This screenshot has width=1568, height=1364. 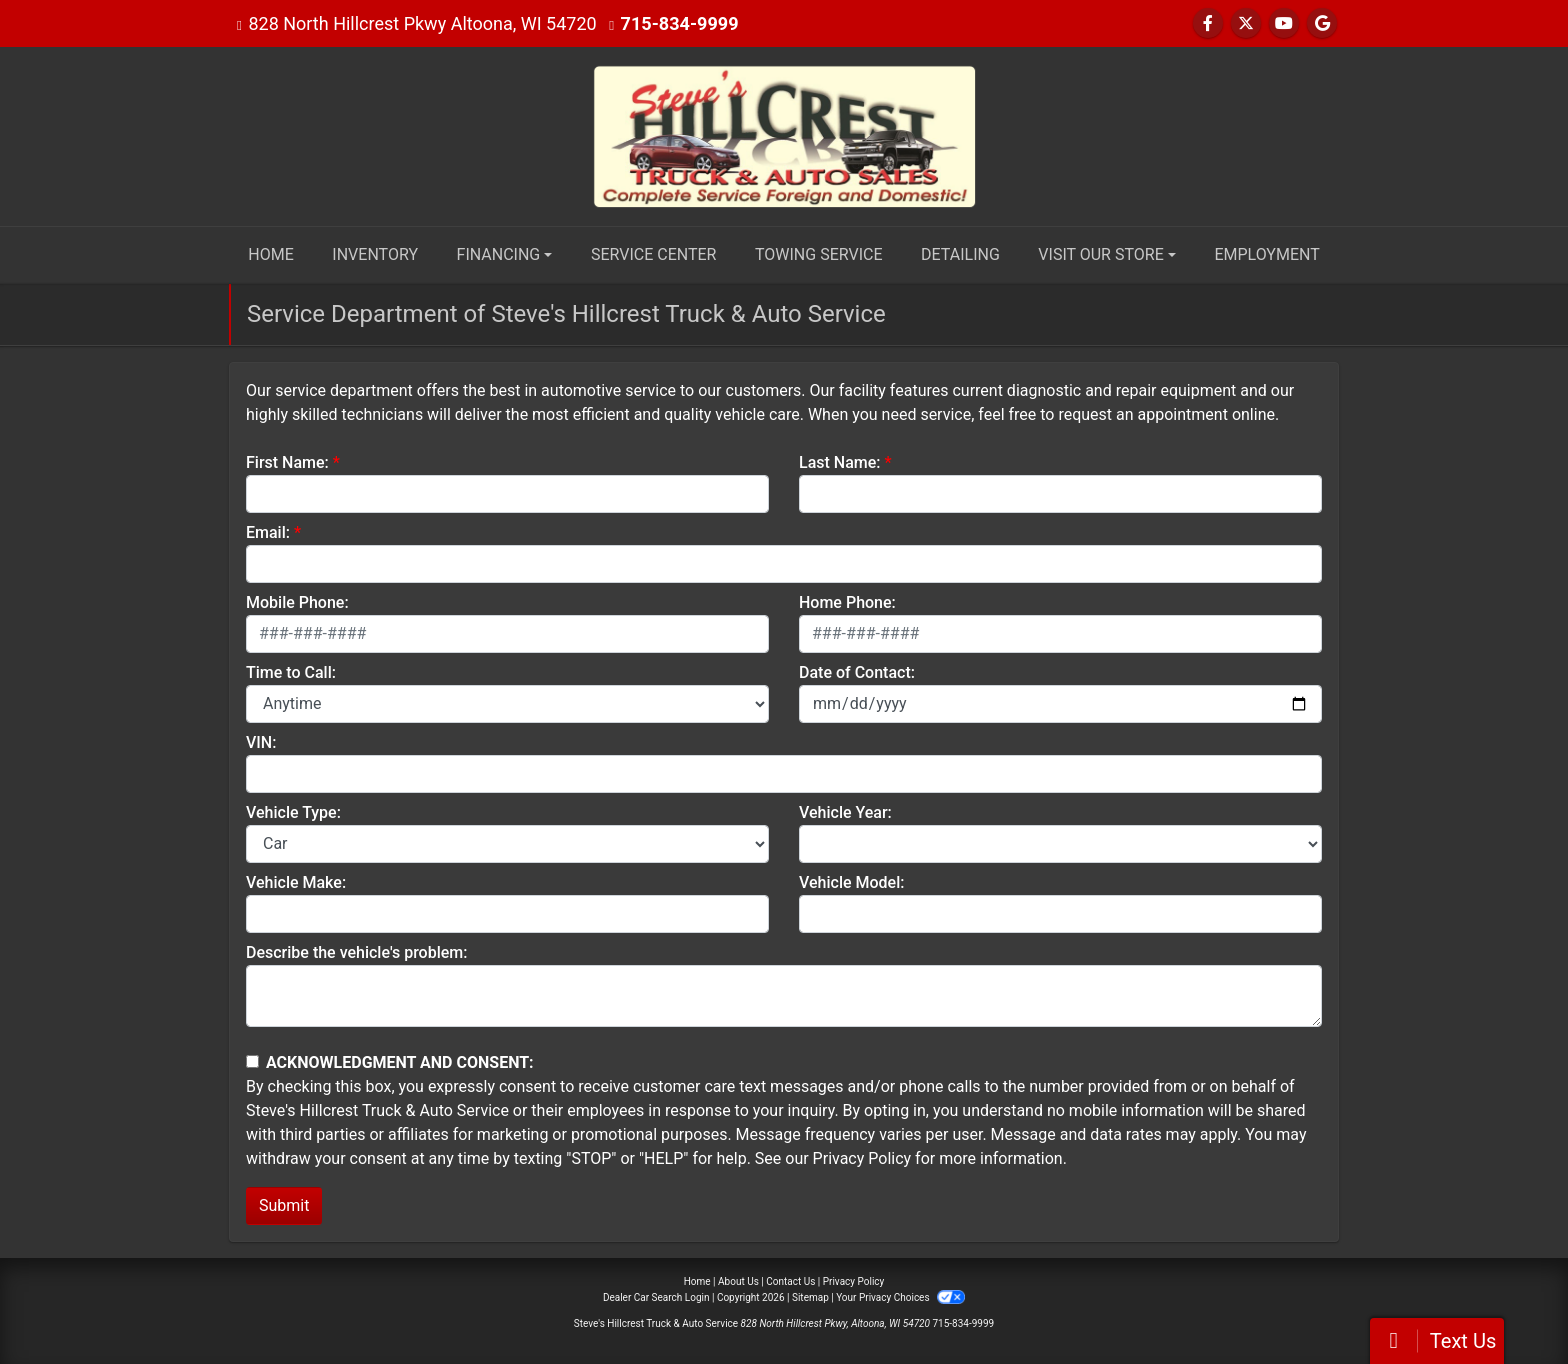 I want to click on About Us, so click(x=738, y=1281).